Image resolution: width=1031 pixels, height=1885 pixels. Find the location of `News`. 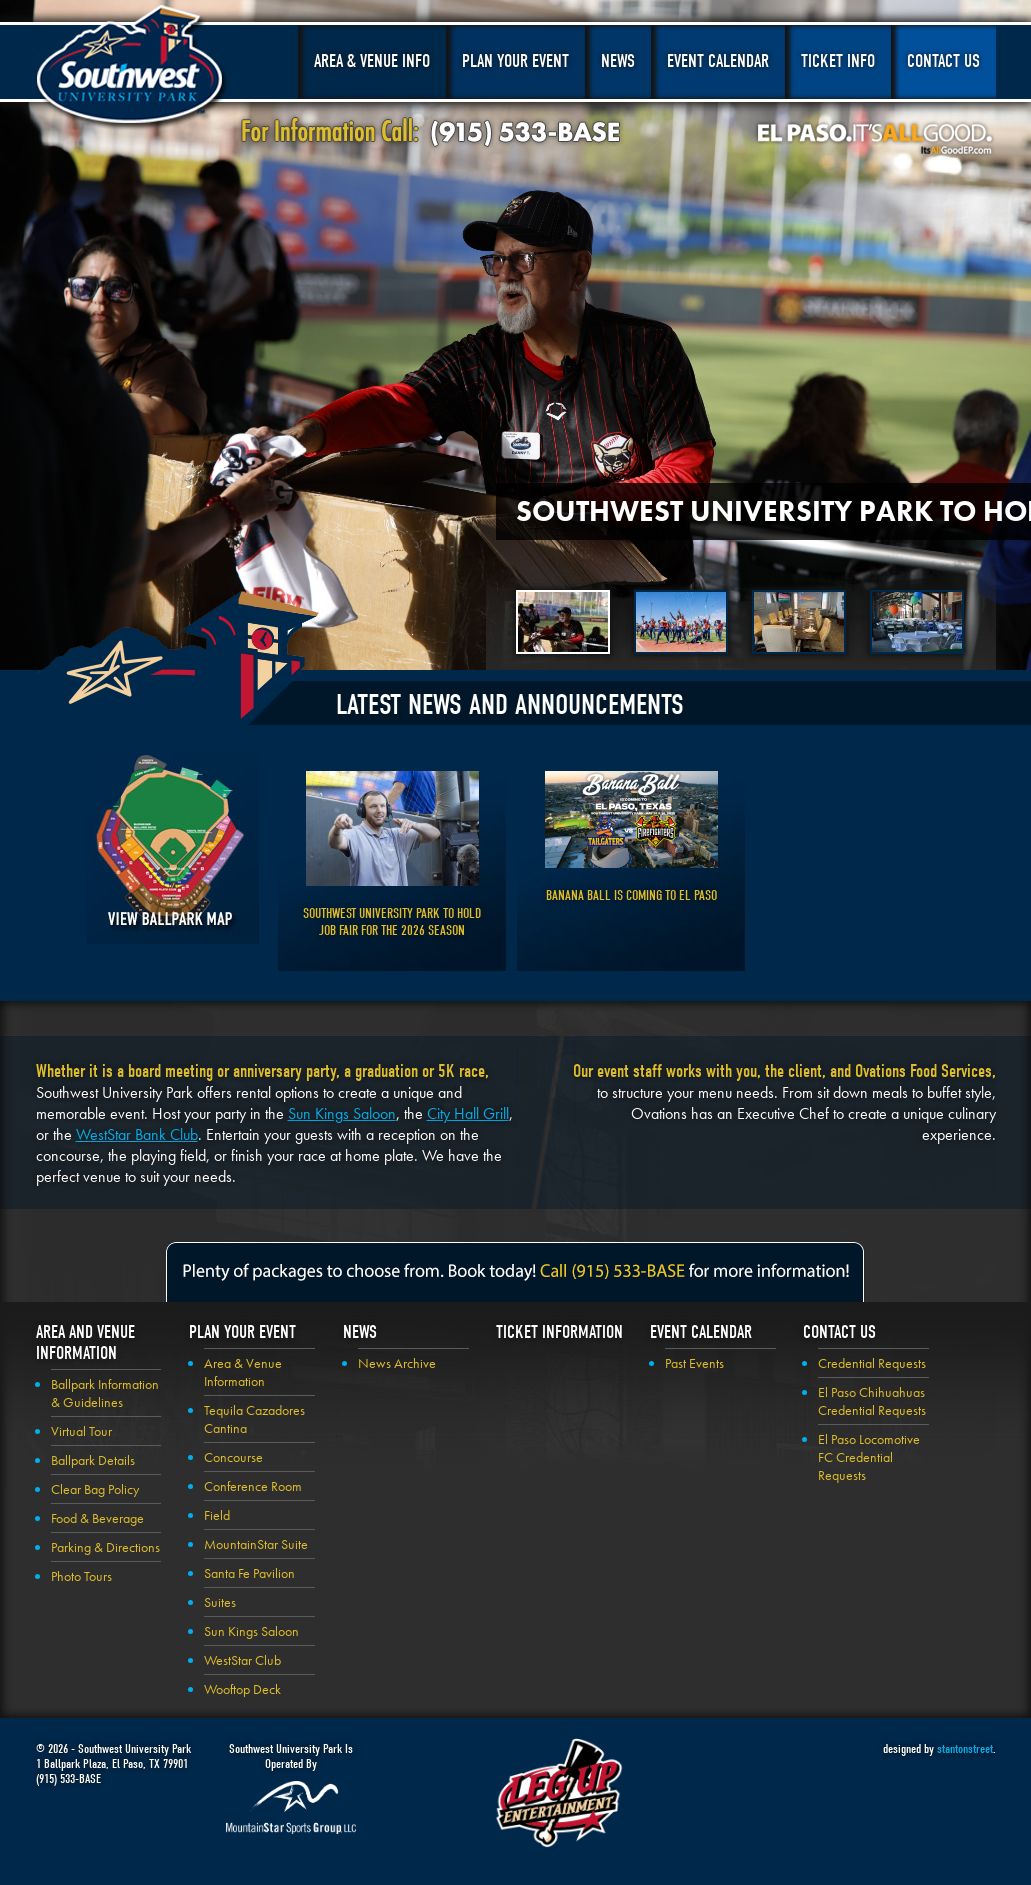

News is located at coordinates (618, 61).